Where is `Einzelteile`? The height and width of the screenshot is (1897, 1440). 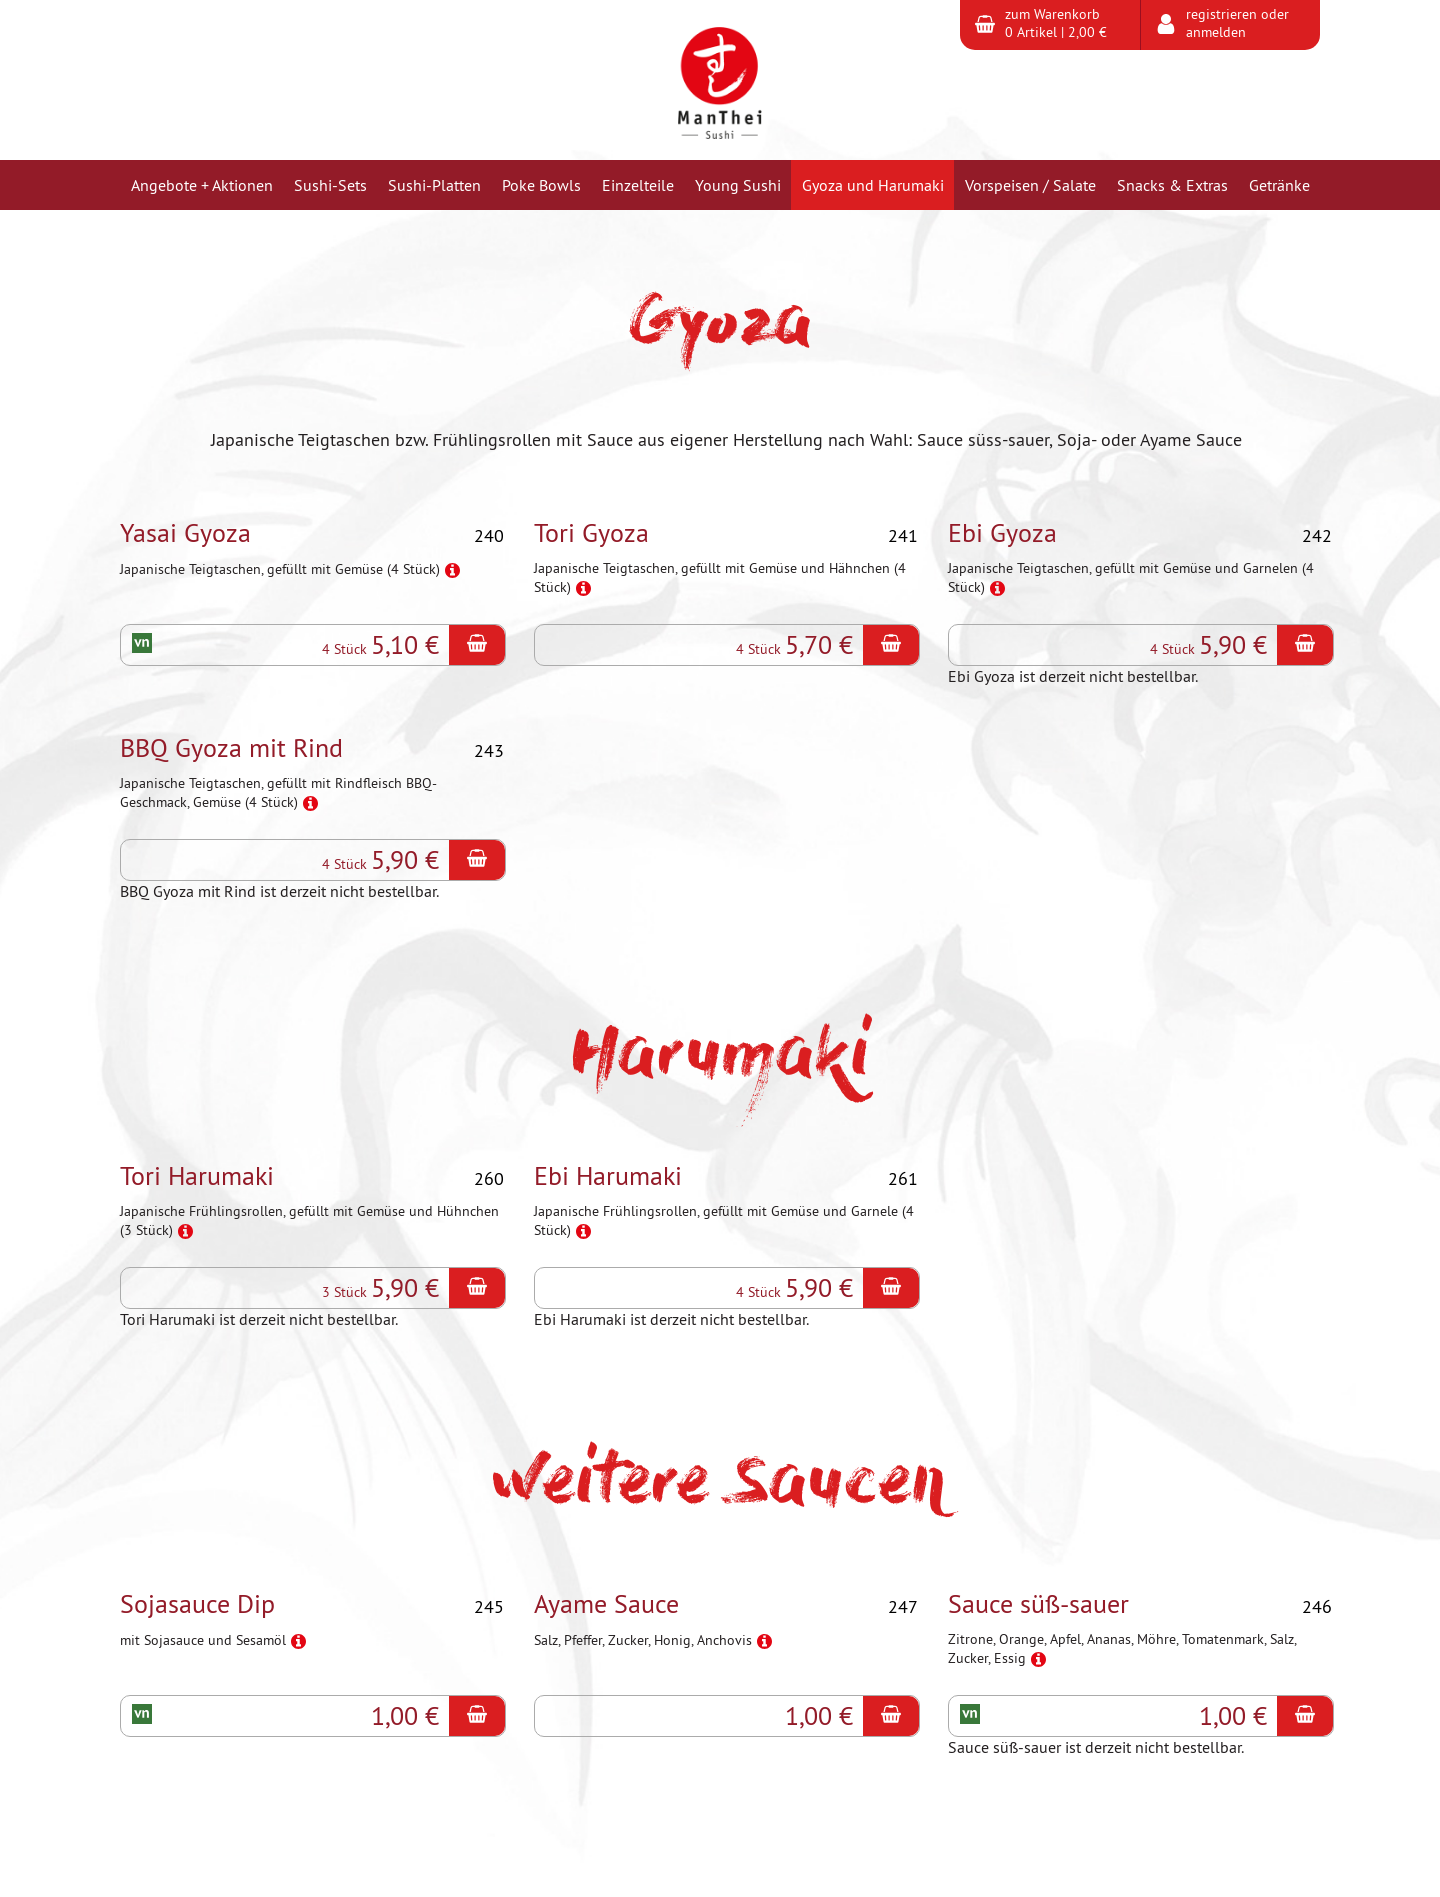 Einzelteile is located at coordinates (638, 185).